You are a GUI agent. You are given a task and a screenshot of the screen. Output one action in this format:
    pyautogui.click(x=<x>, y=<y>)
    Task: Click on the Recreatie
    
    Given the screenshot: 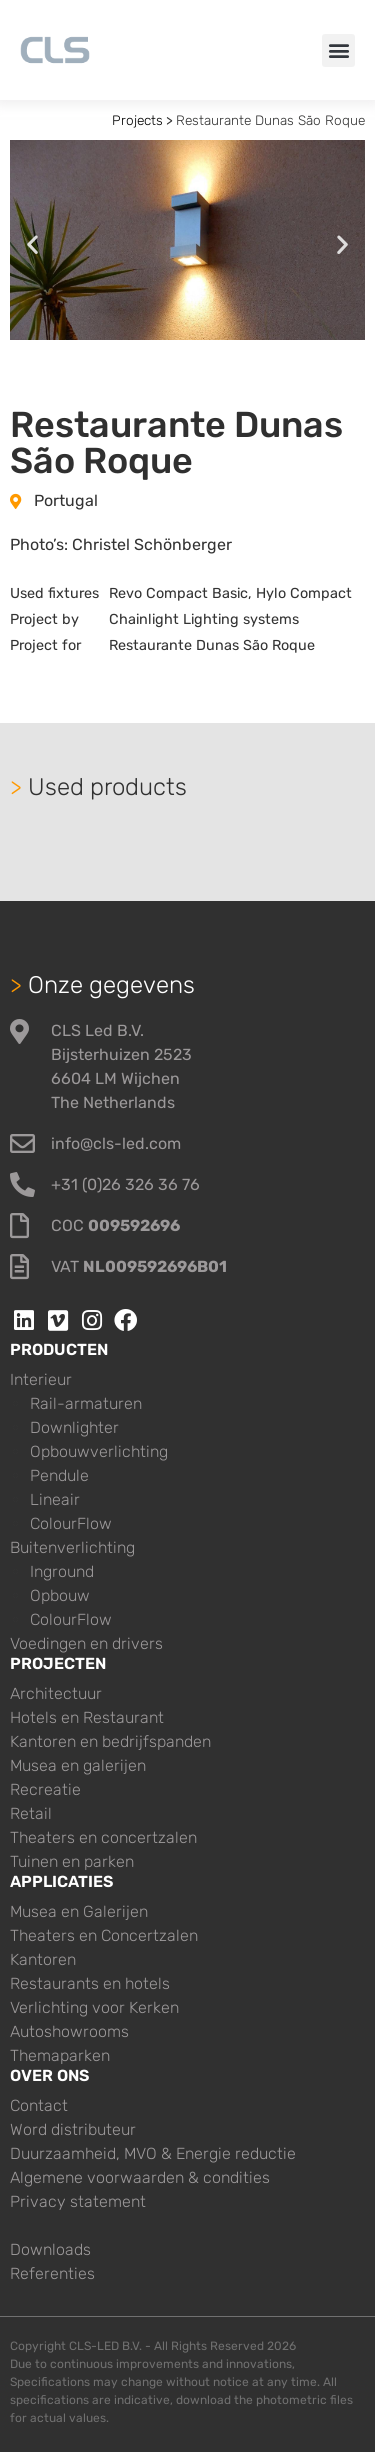 What is the action you would take?
    pyautogui.click(x=45, y=1789)
    